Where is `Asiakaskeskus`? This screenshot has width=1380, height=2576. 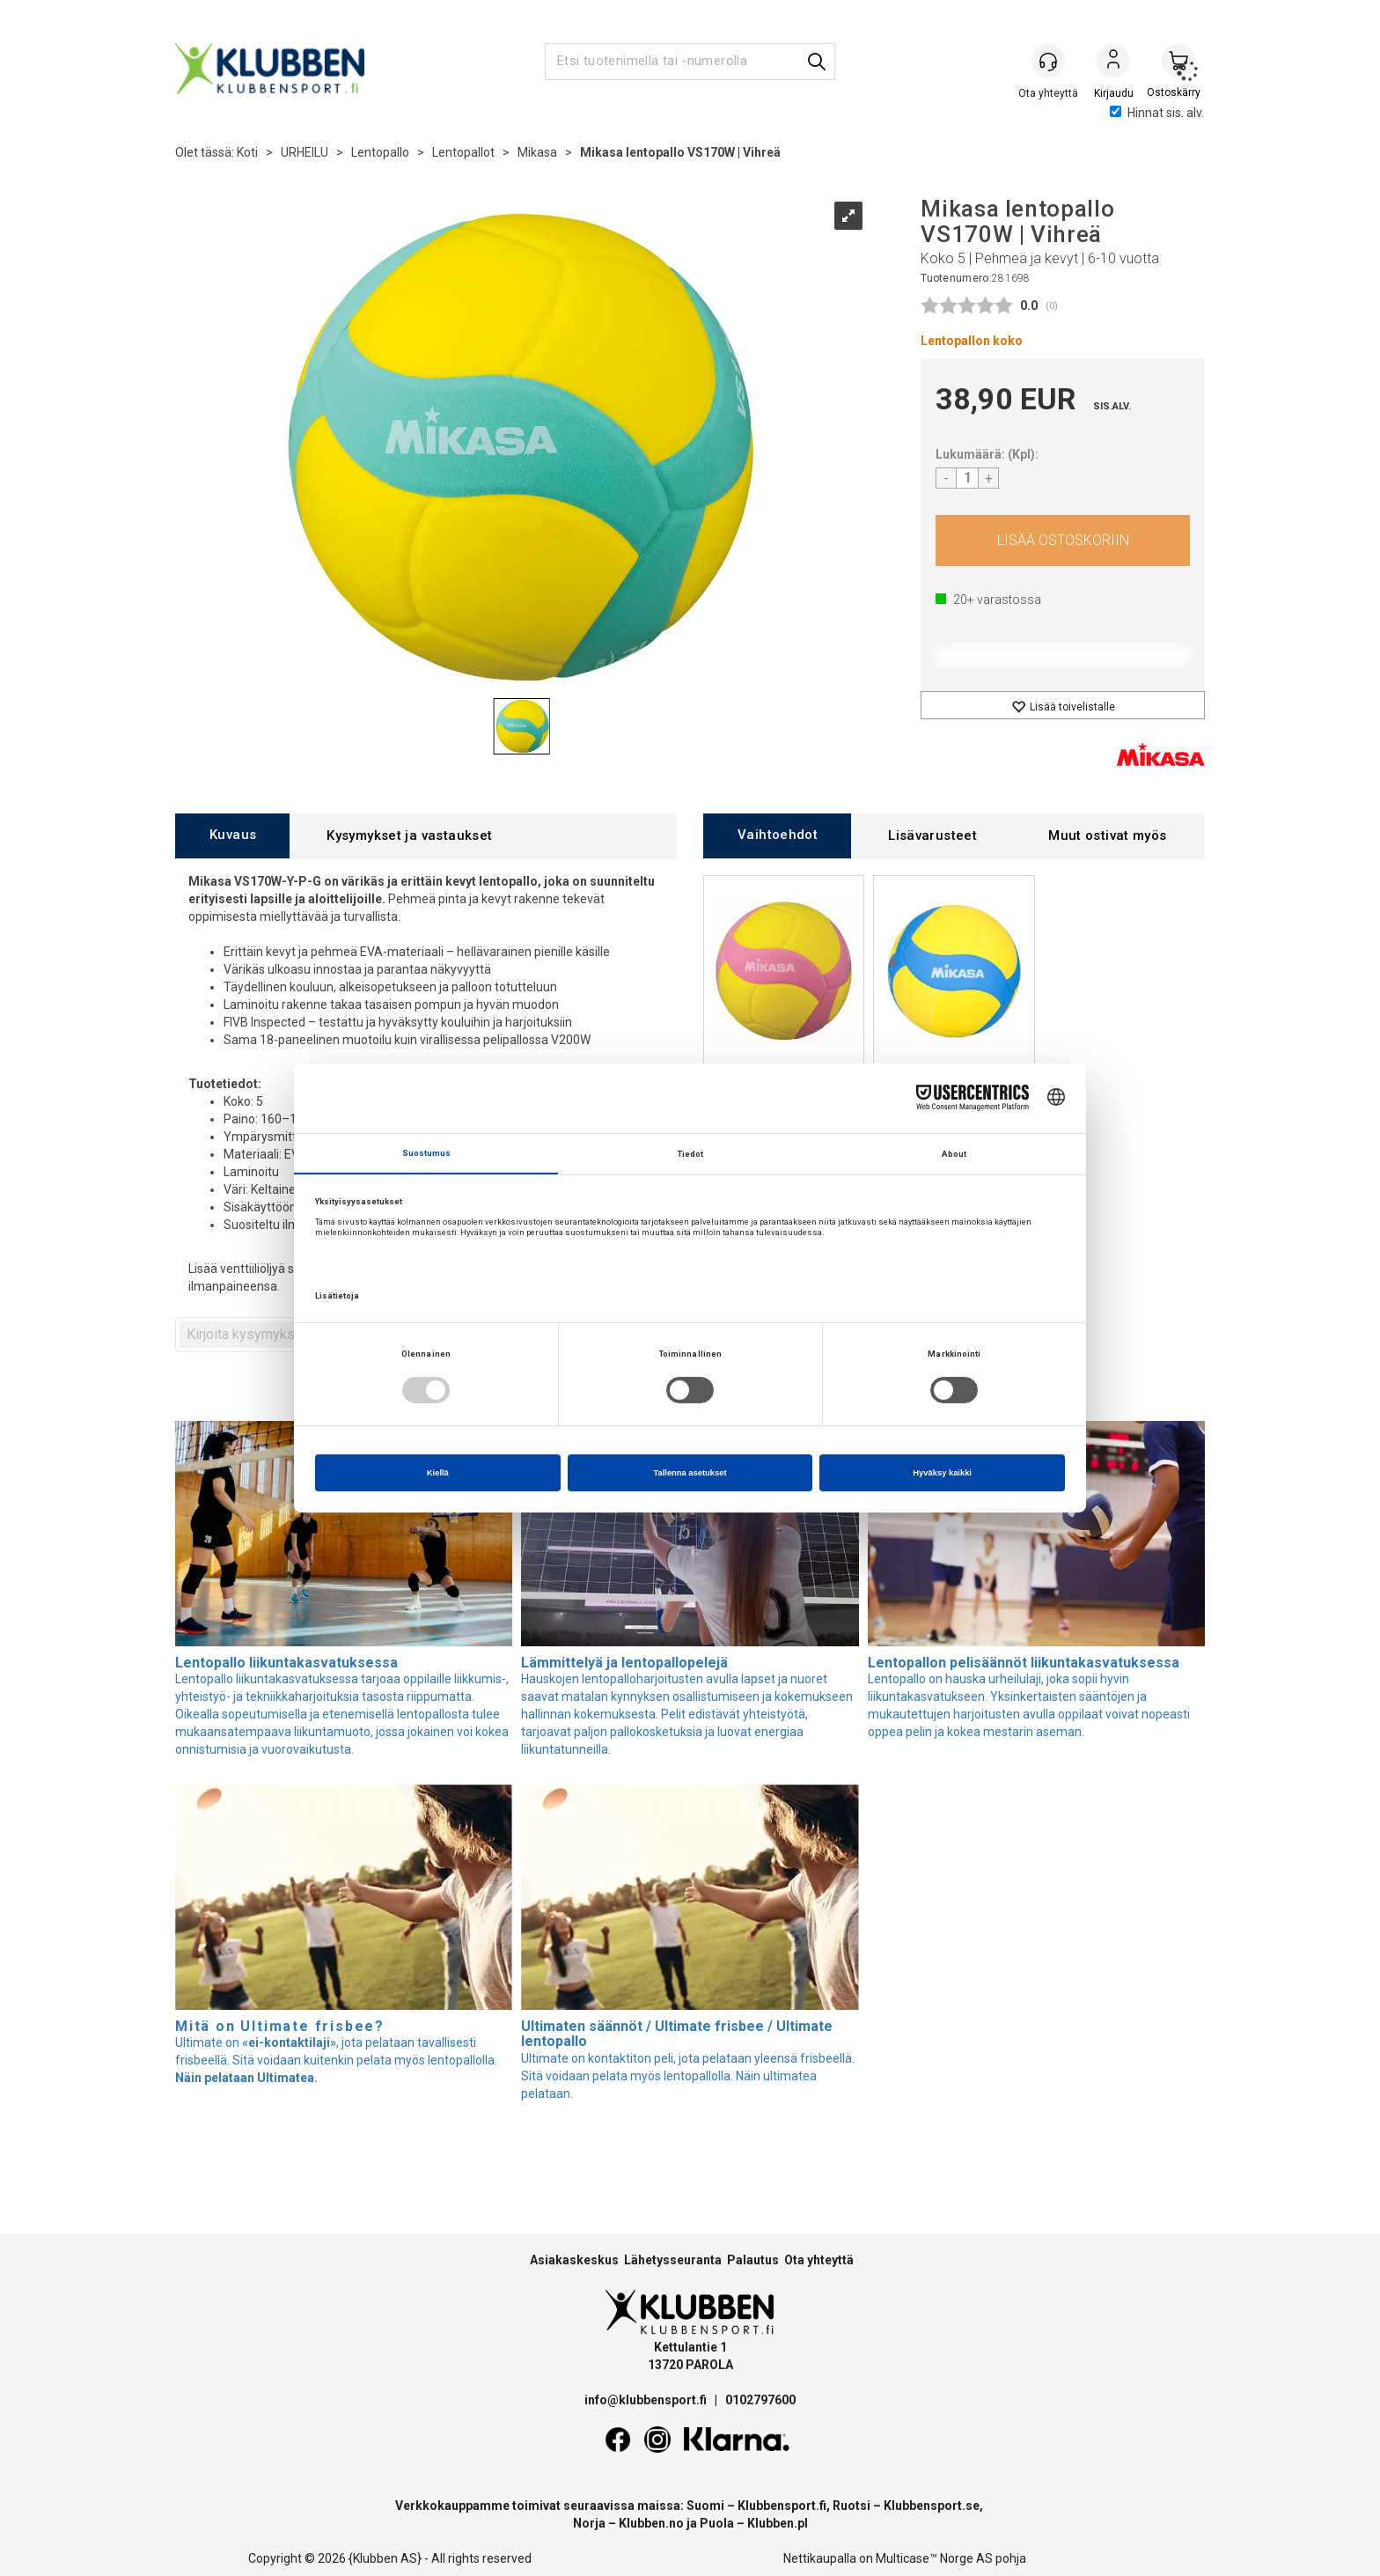
Asiakaskeskus is located at coordinates (574, 2260).